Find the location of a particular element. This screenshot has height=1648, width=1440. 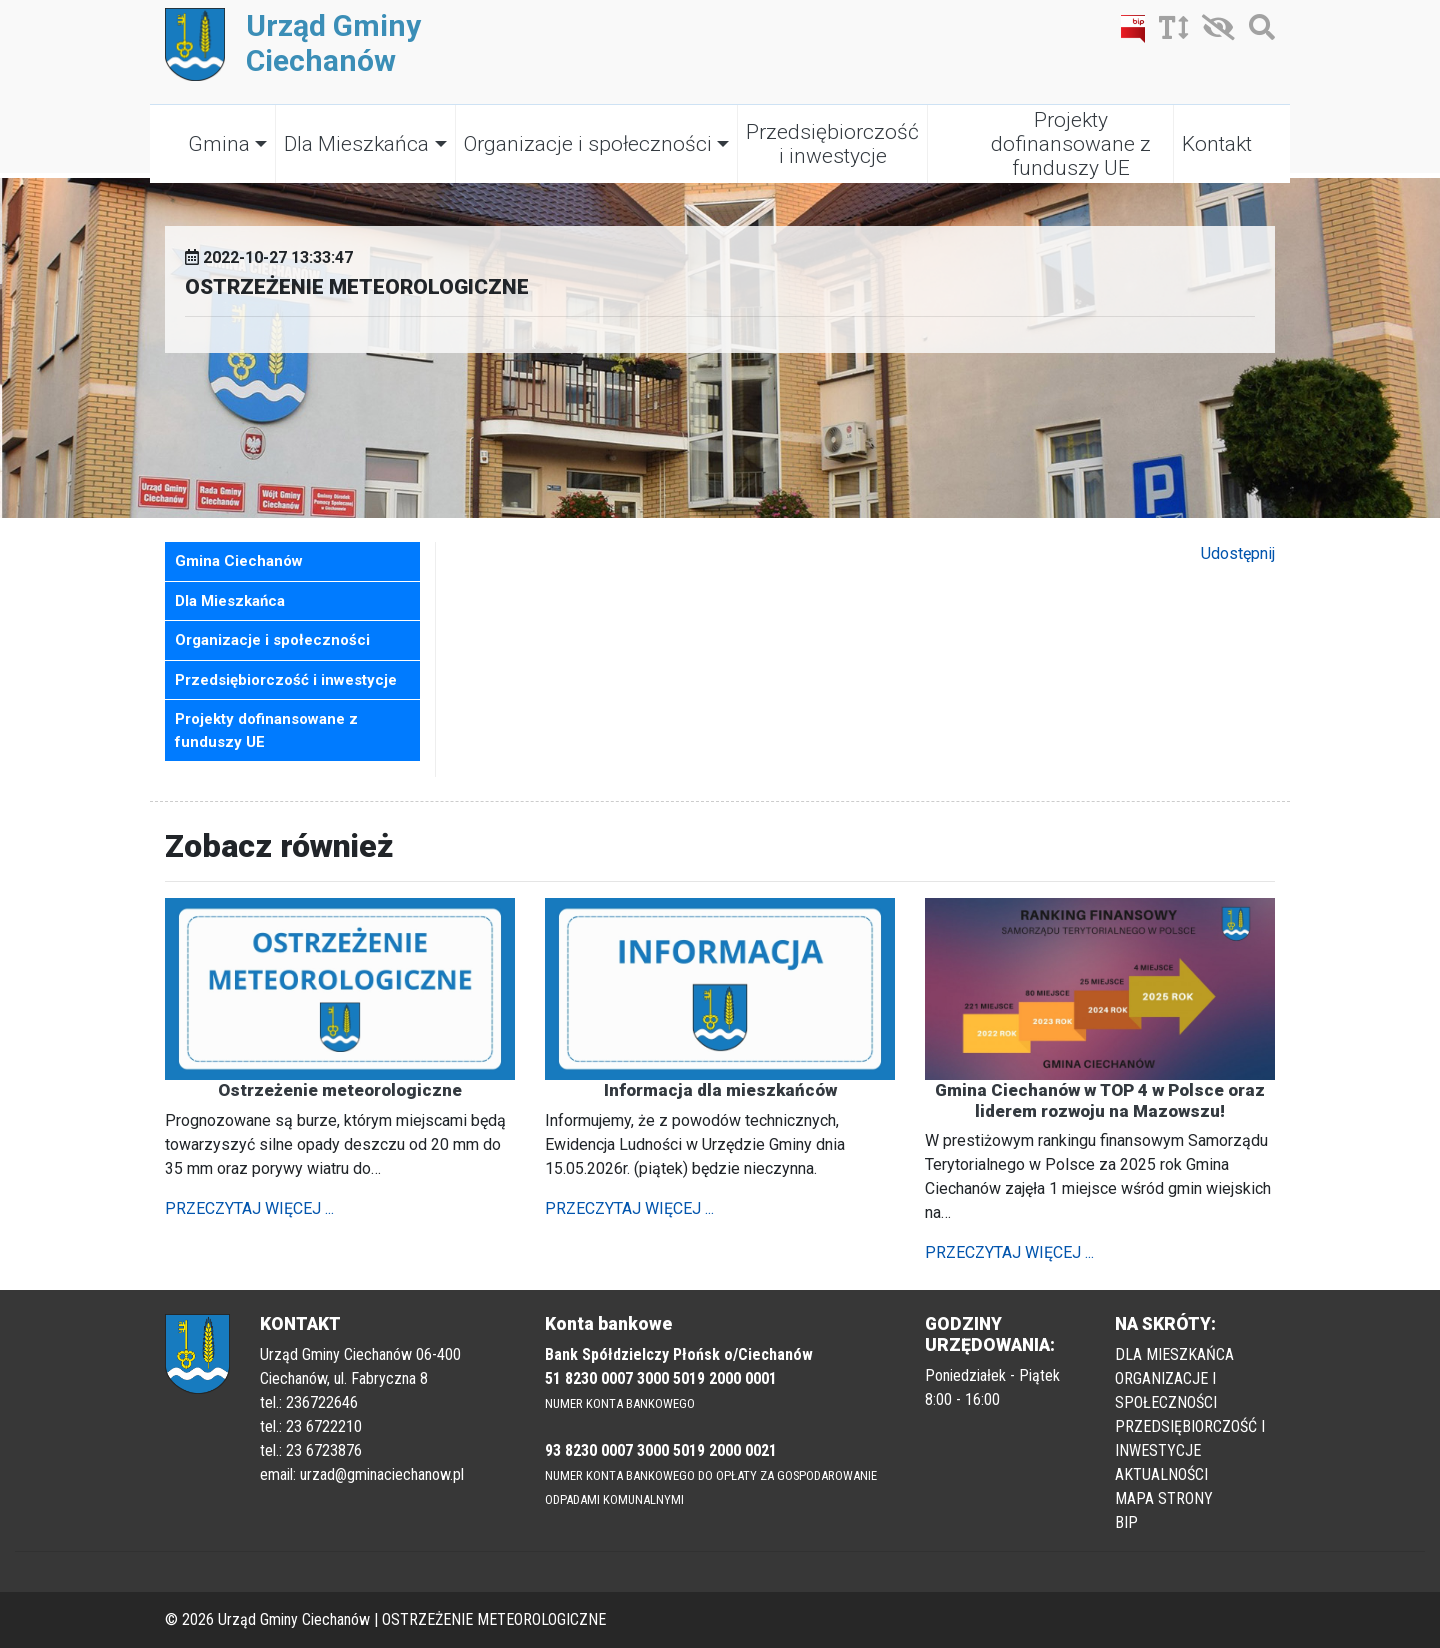

PRZEDSIĘBIORCZOŚĆ I INWESTYCJE is located at coordinates (1190, 1438).